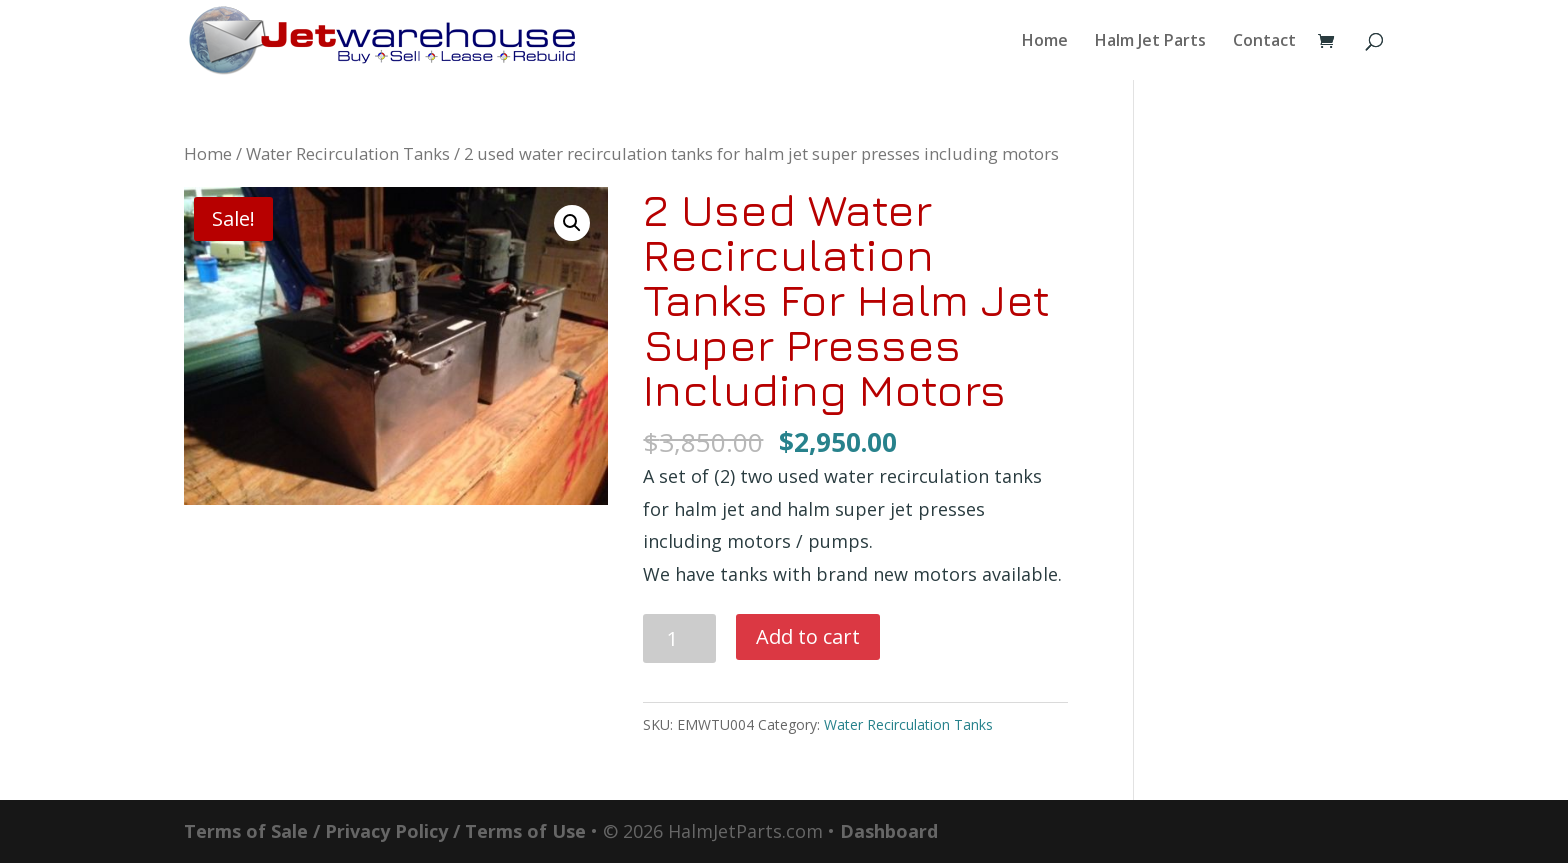 This screenshot has height=863, width=1568. Describe the element at coordinates (808, 636) in the screenshot. I see `Add to cart` at that location.